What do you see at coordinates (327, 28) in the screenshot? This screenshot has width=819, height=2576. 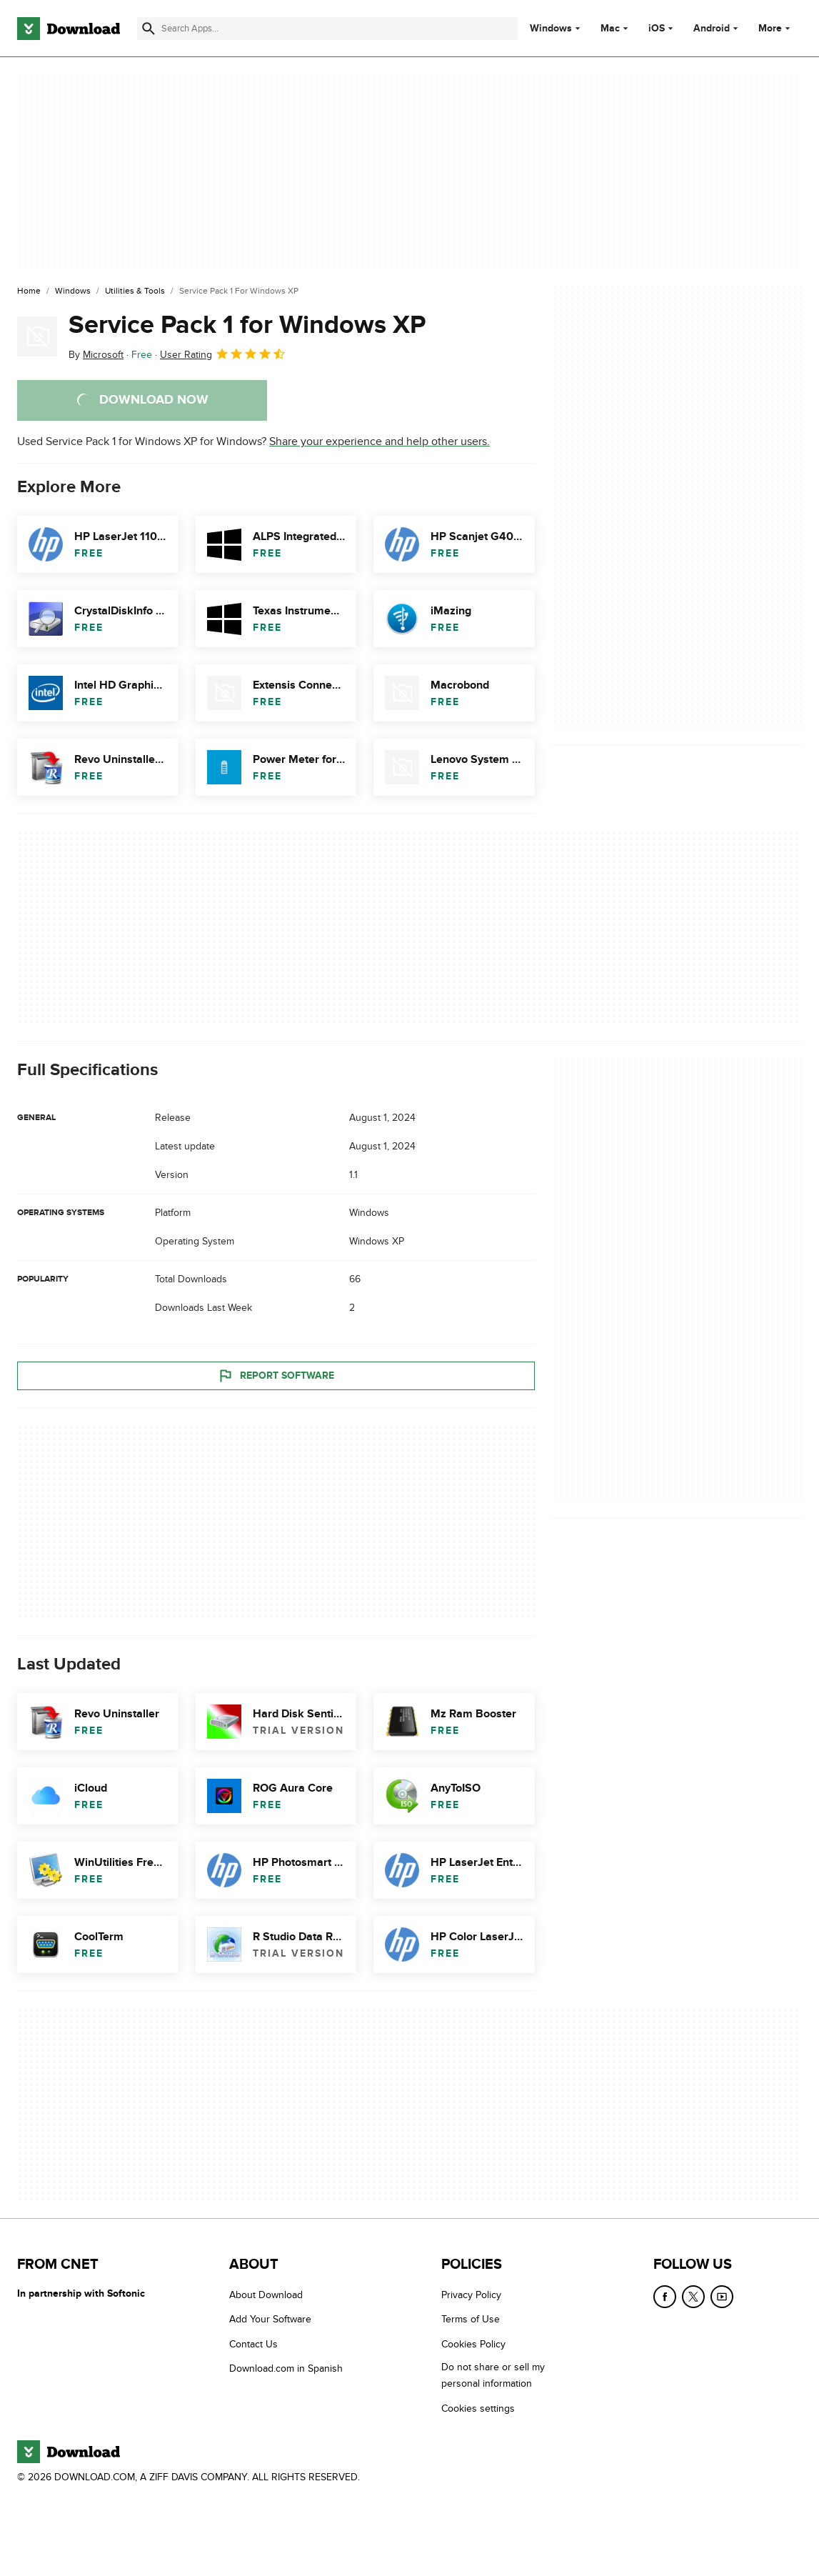 I see `[Find apps, programs and more]` at bounding box center [327, 28].